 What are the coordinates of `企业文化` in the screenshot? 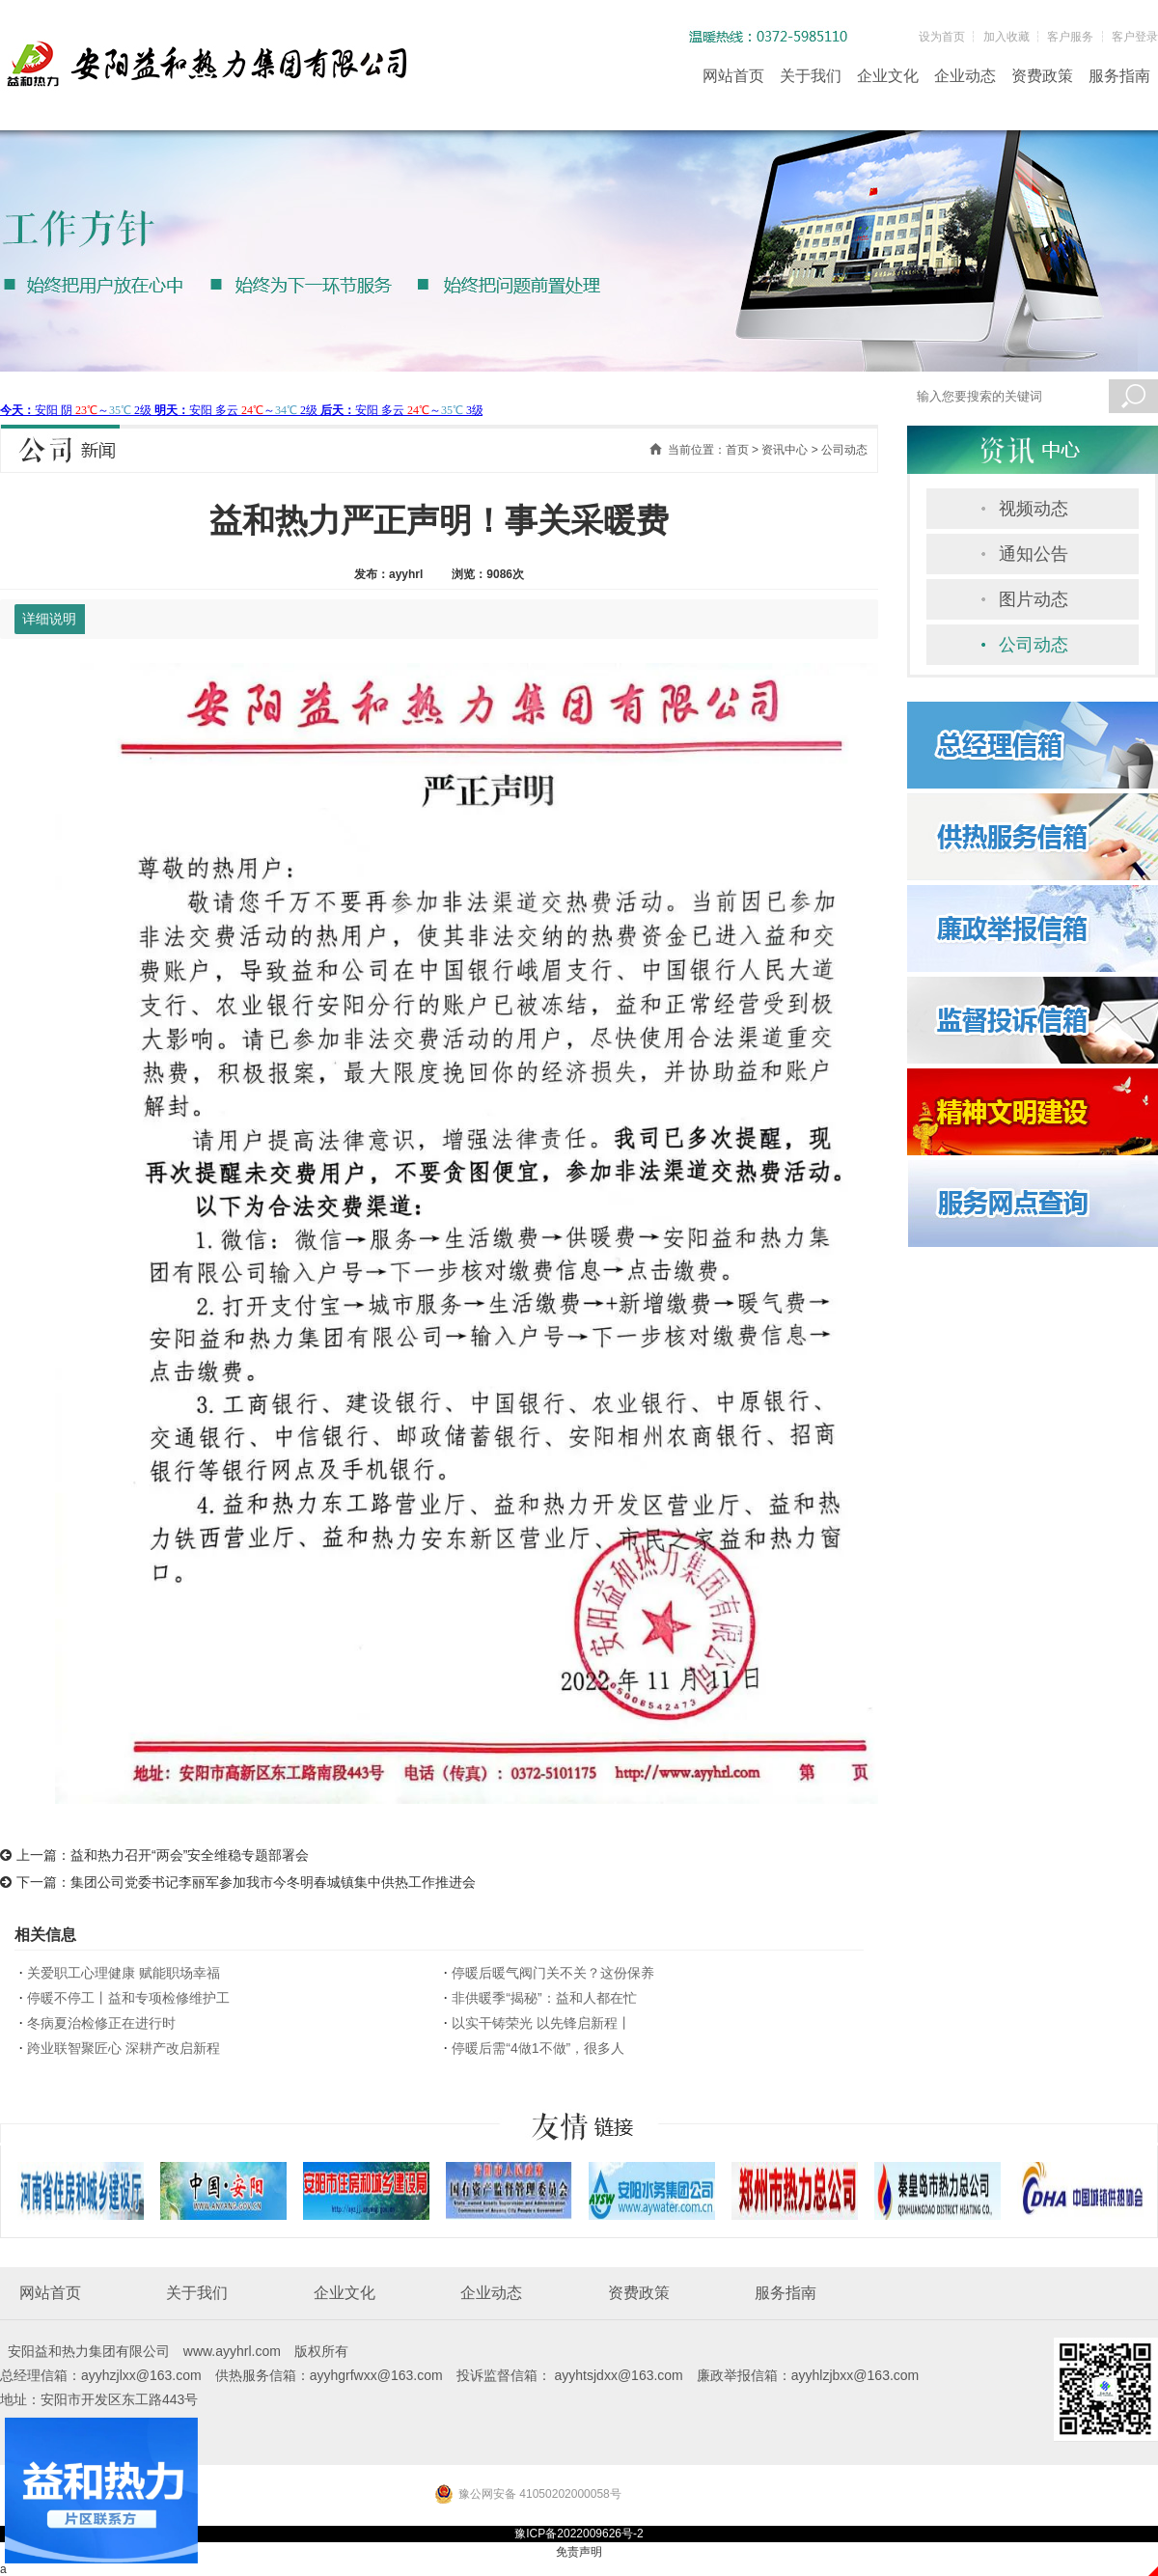 It's located at (888, 76).